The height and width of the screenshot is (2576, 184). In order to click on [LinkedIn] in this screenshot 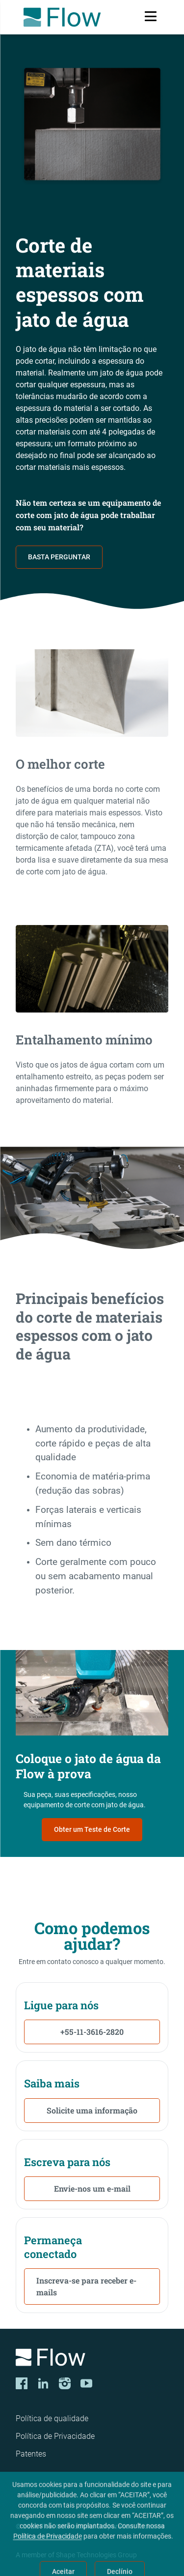, I will do `click(43, 2383)`.